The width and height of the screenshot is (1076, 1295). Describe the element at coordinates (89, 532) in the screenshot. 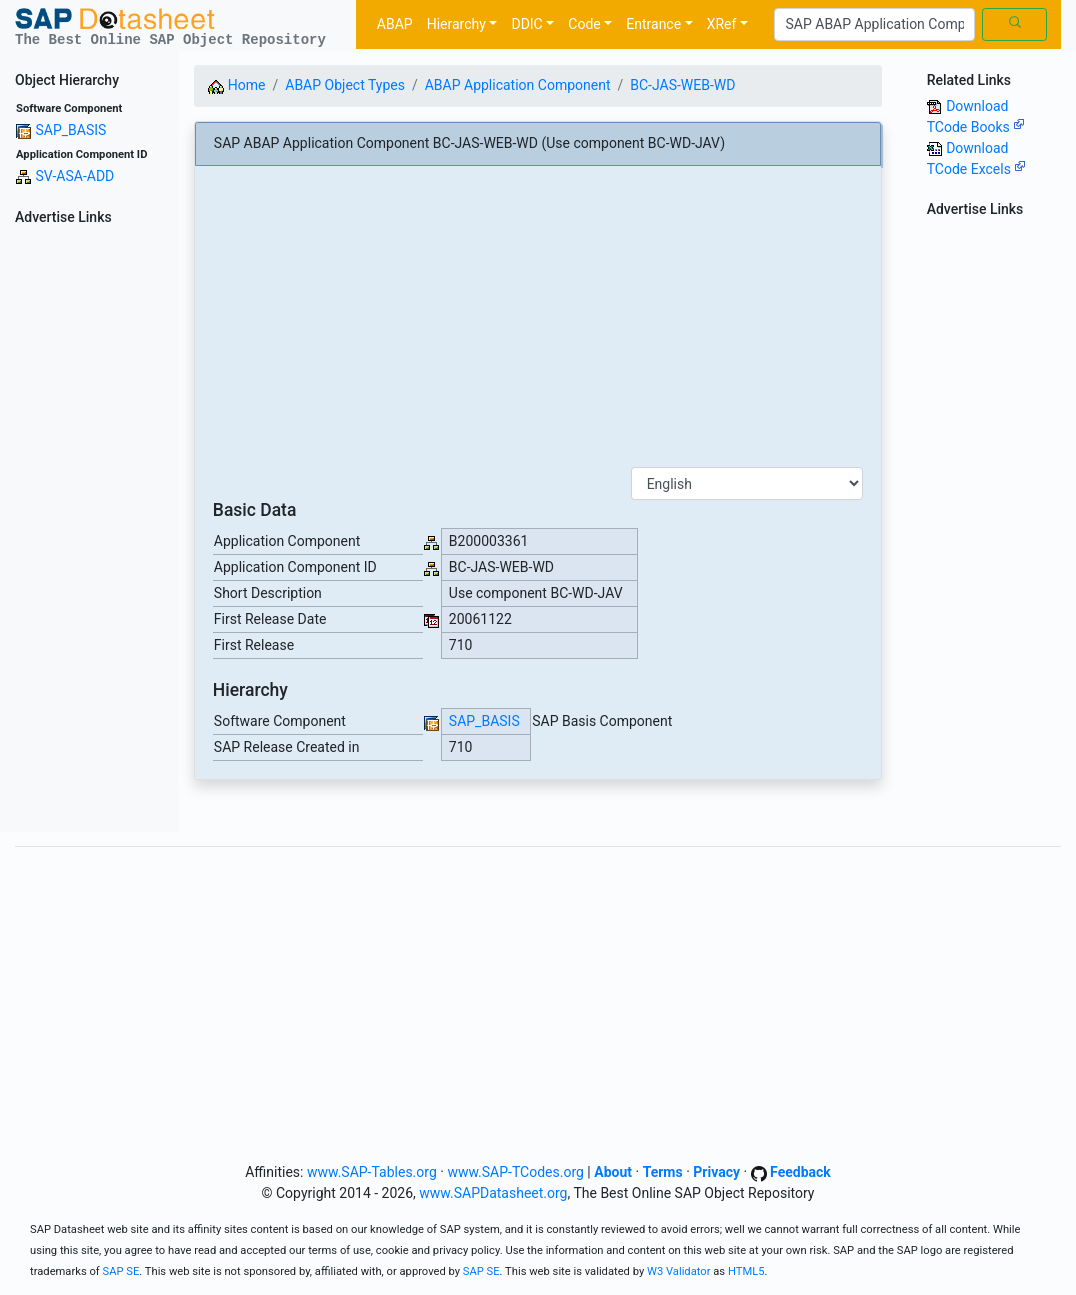

I see `[Advertisement]` at that location.